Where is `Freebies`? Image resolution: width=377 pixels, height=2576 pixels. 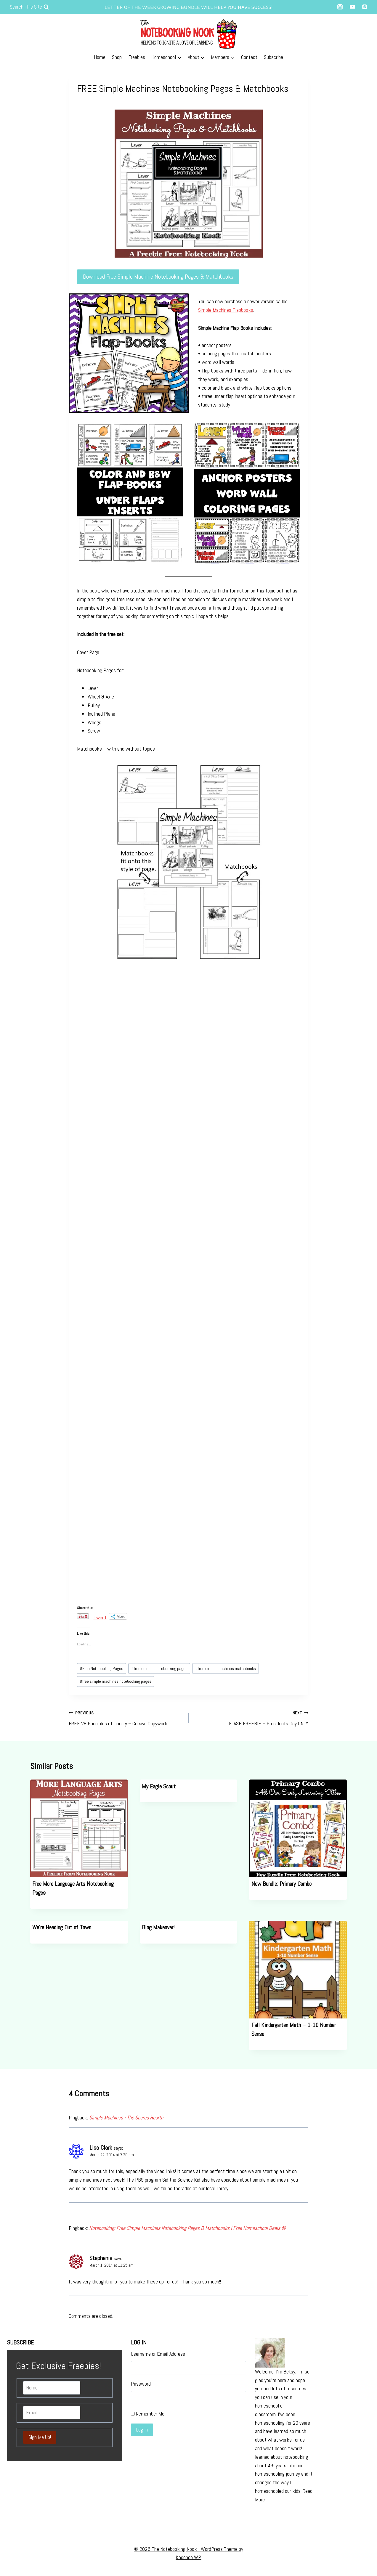
Freebies is located at coordinates (136, 57).